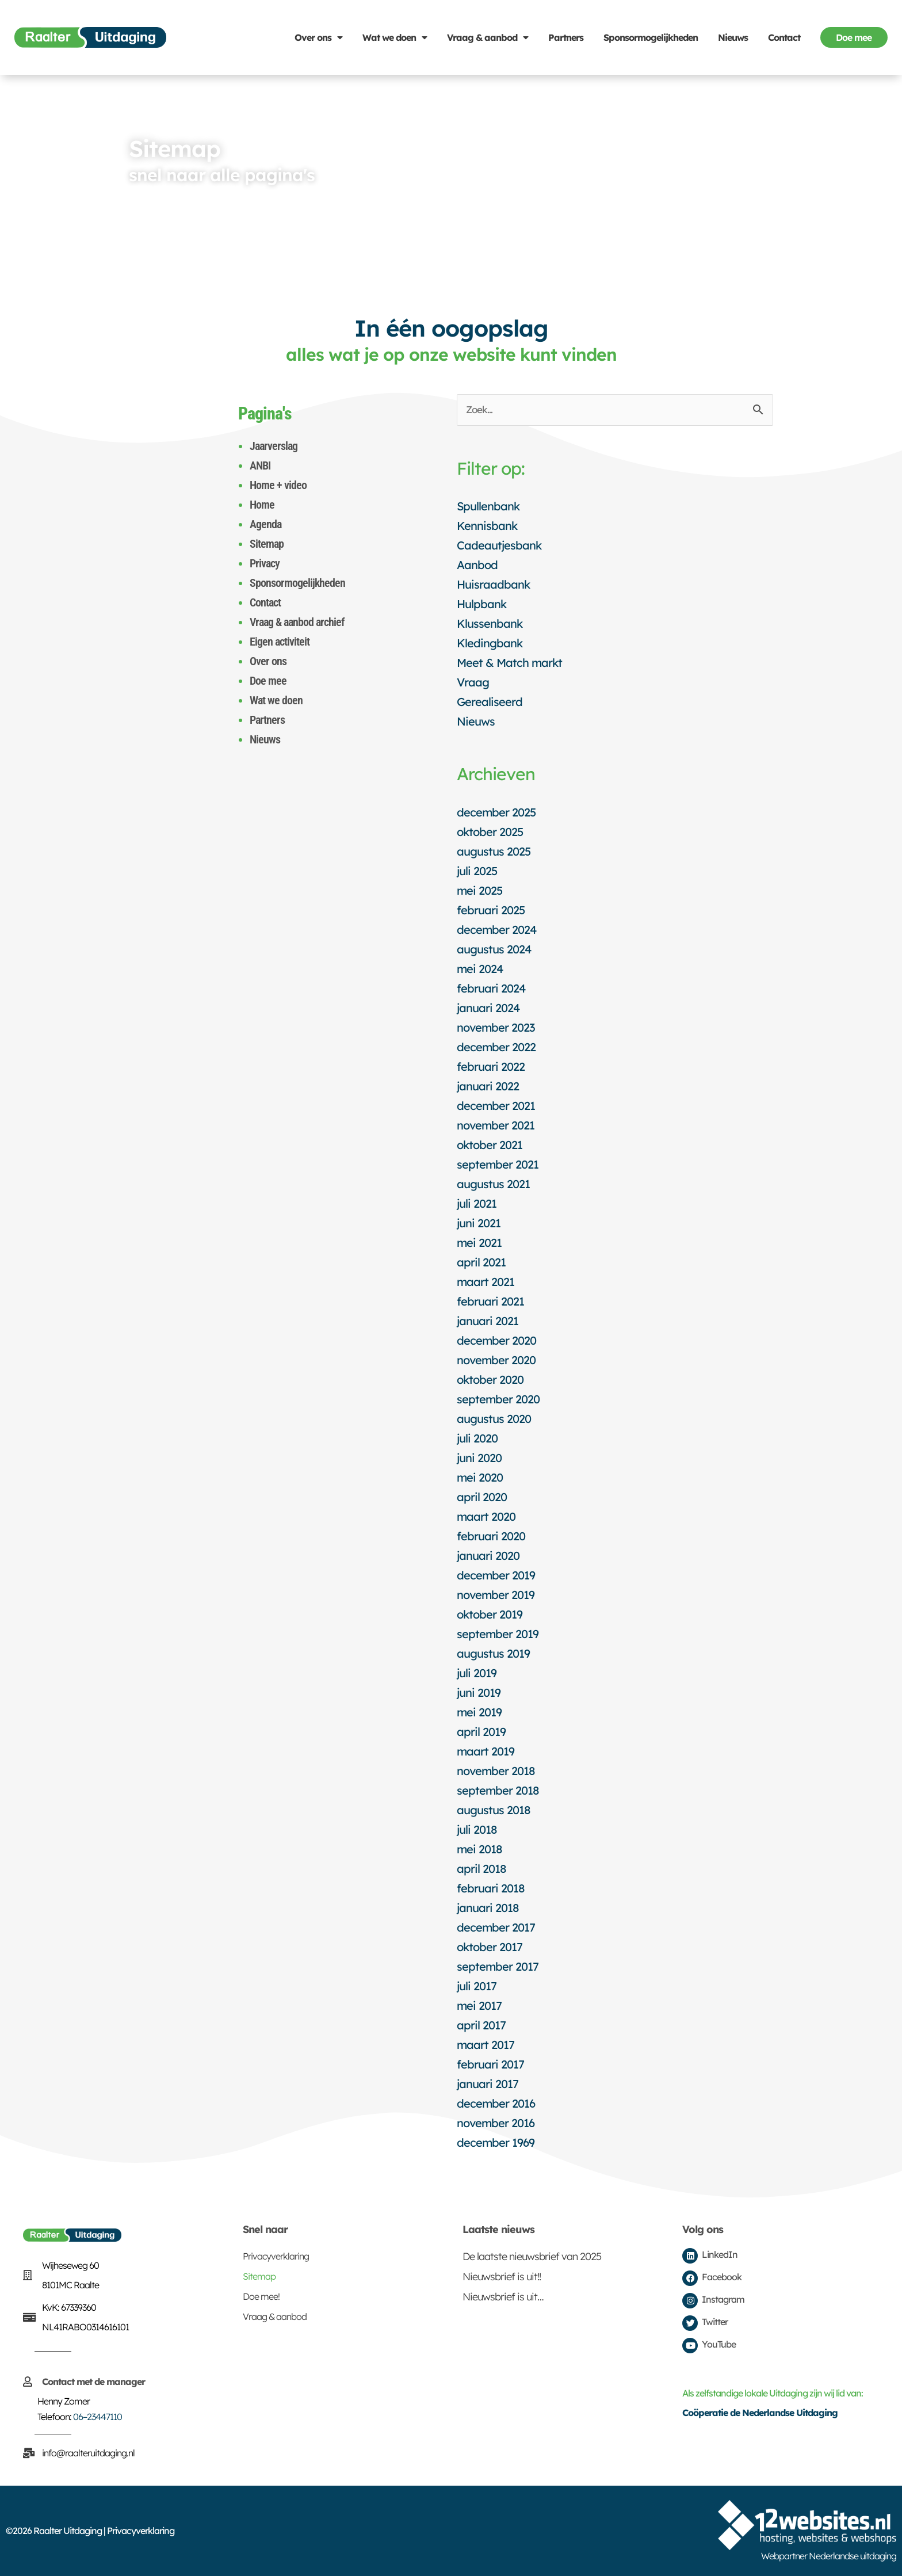  Describe the element at coordinates (490, 1301) in the screenshot. I see `februari 2021` at that location.